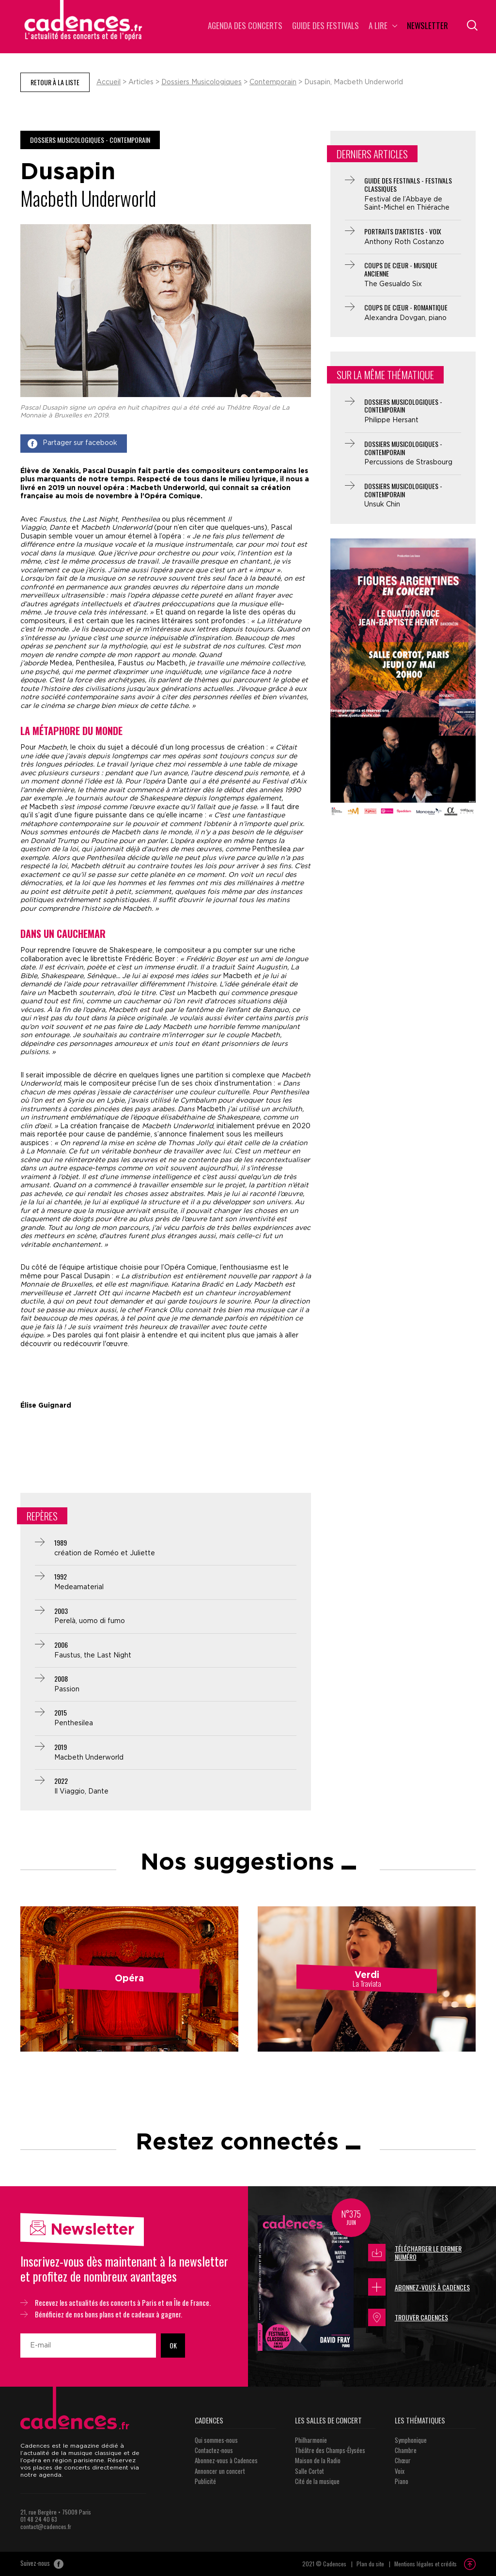 The height and width of the screenshot is (2576, 496). I want to click on Mentions légales et crédits, so click(425, 2564).